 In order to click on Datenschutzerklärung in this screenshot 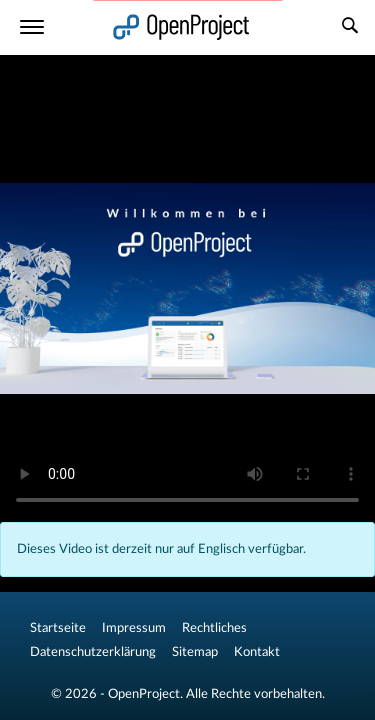, I will do `click(93, 652)`.